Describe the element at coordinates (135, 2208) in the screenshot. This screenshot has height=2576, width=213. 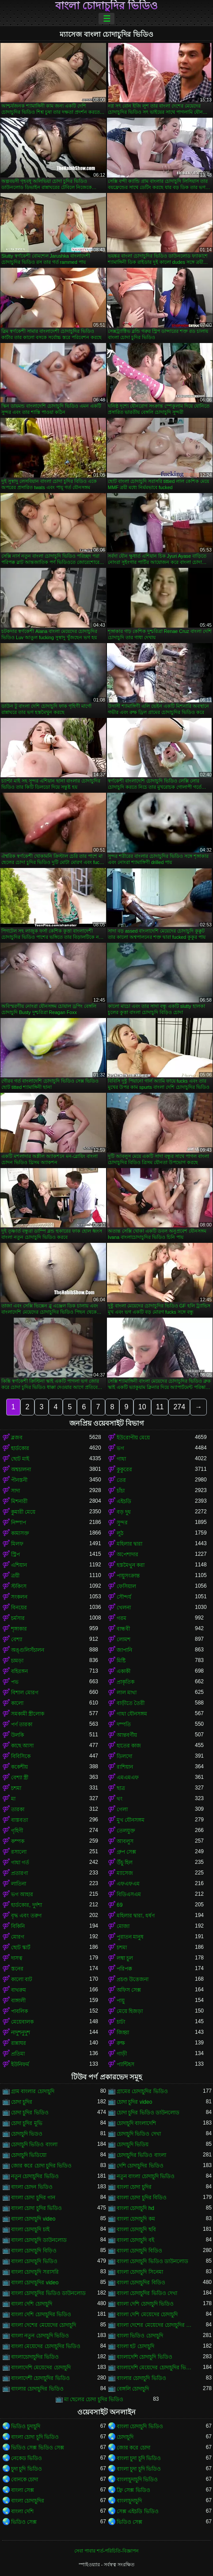
I see `বাংলা চোদাচুদি hd` at that location.